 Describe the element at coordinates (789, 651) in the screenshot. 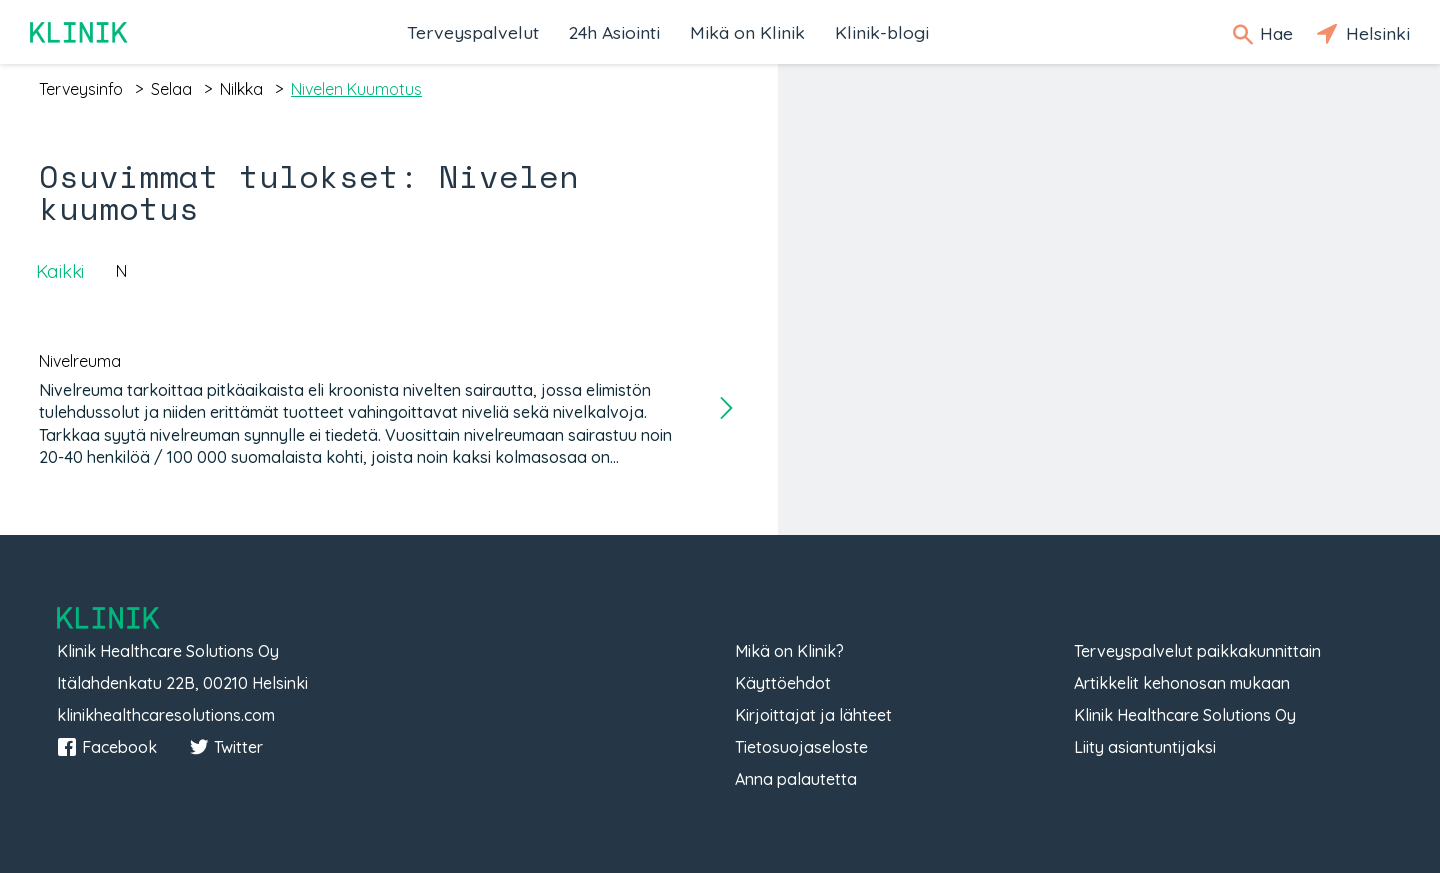

I see `Mikä on Klinik?` at that location.